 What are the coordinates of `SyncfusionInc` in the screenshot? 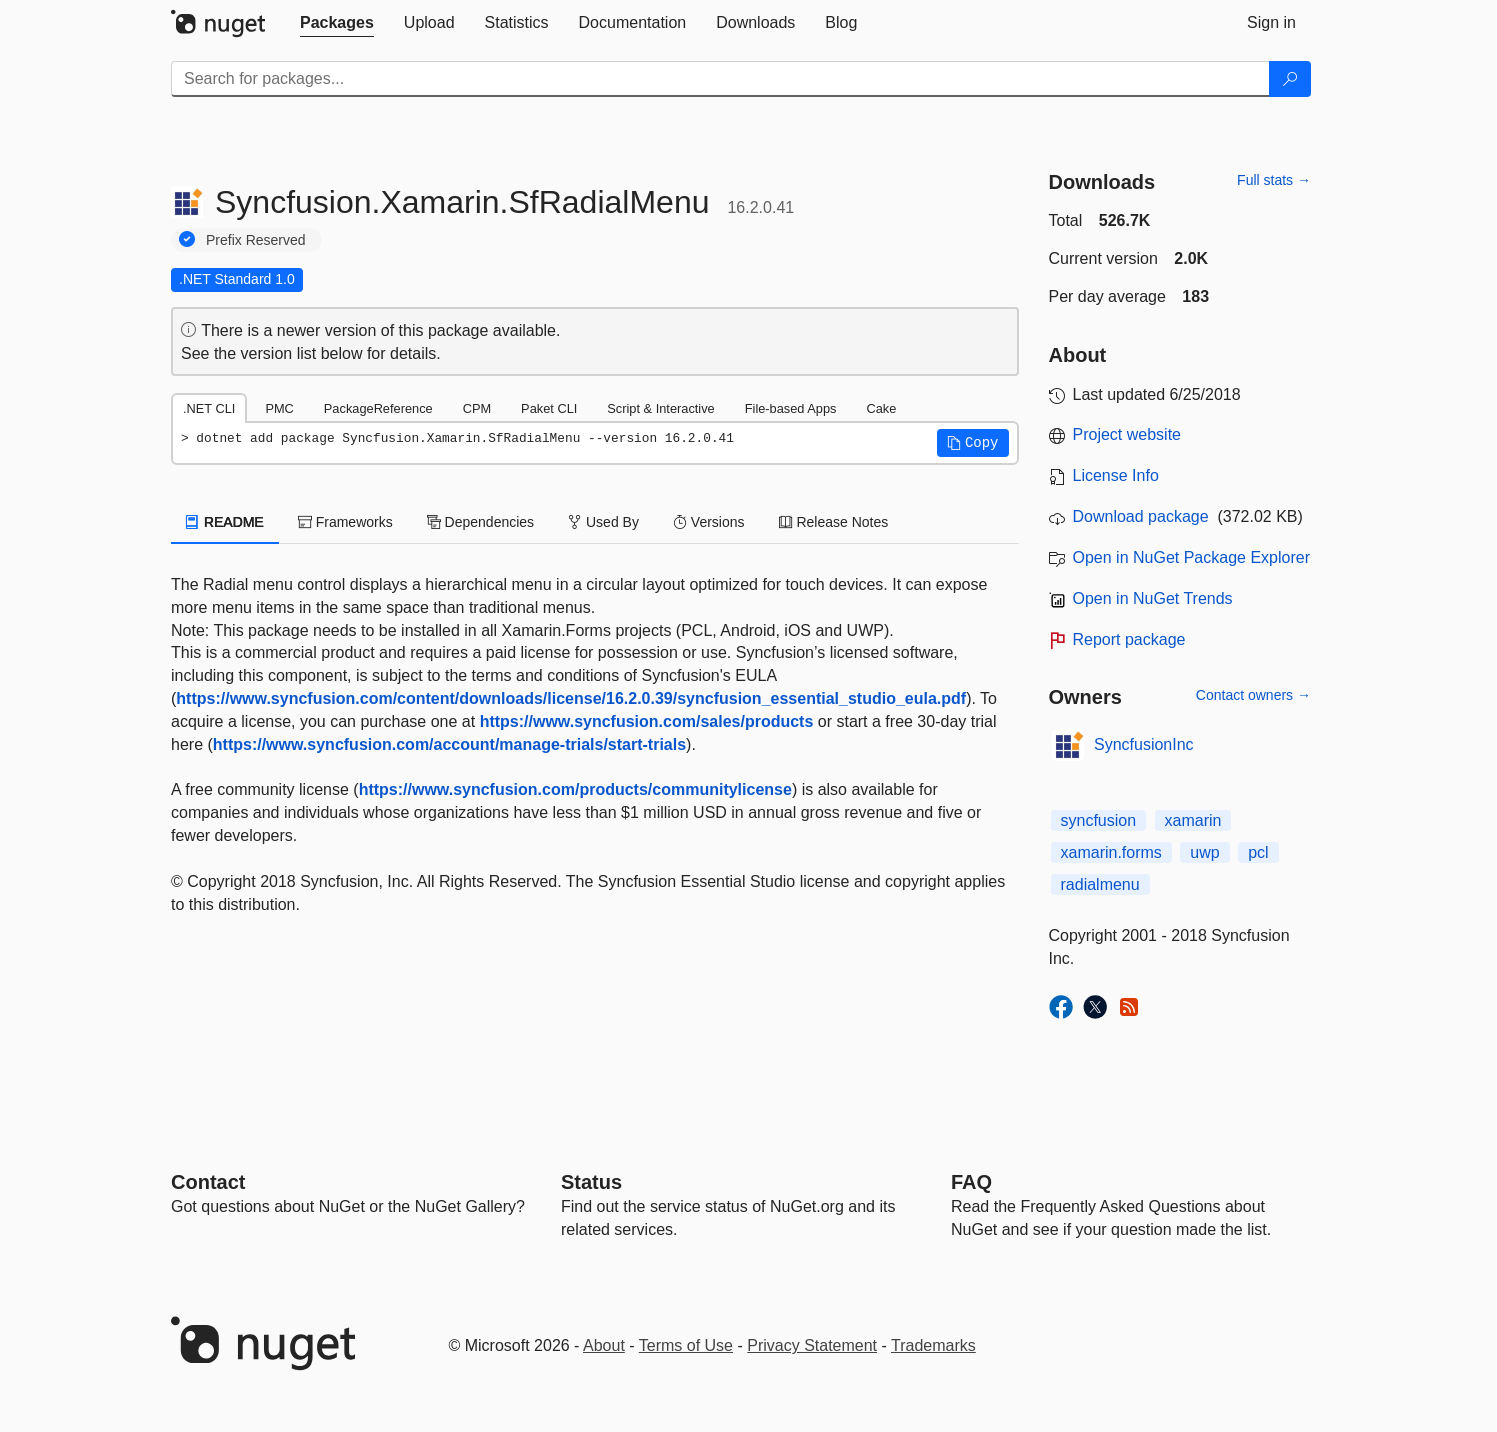 It's located at (1144, 744).